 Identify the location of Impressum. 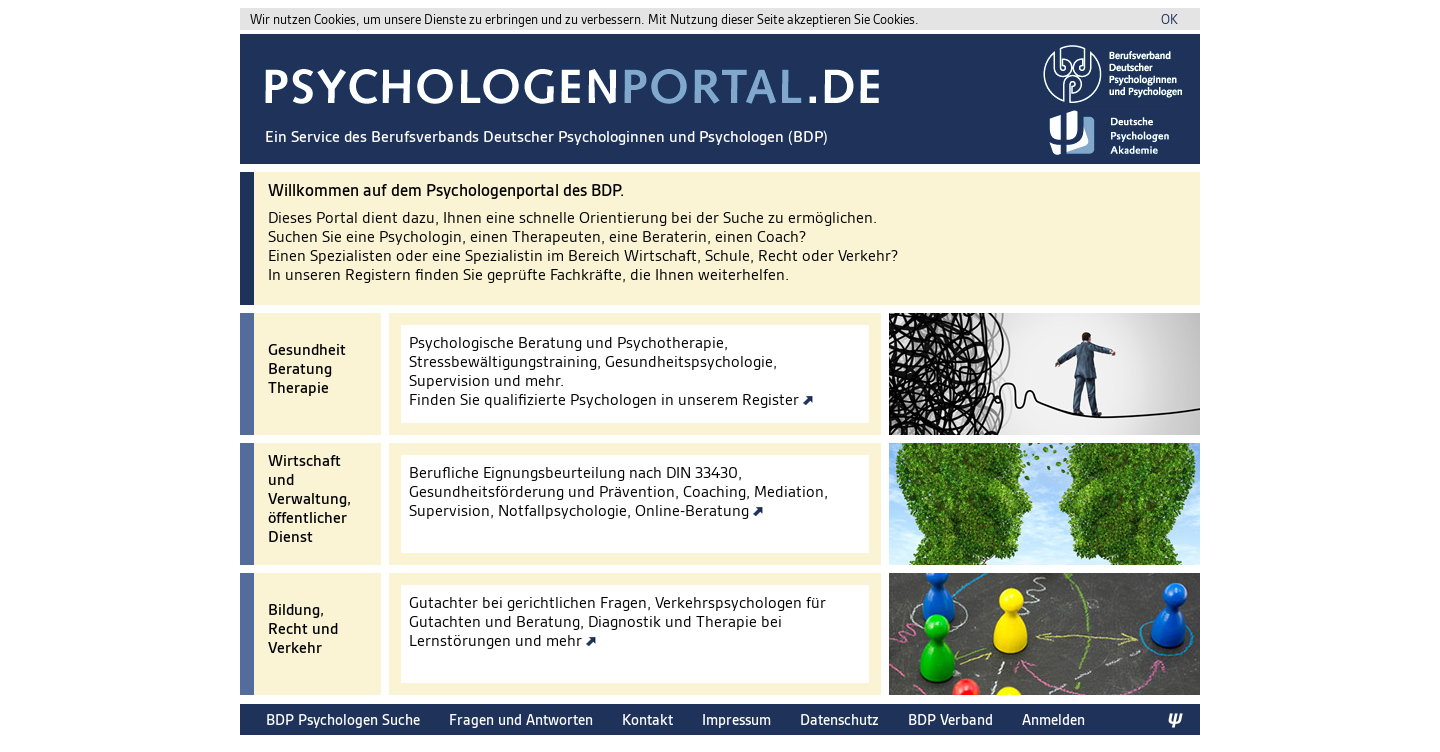
(736, 719).